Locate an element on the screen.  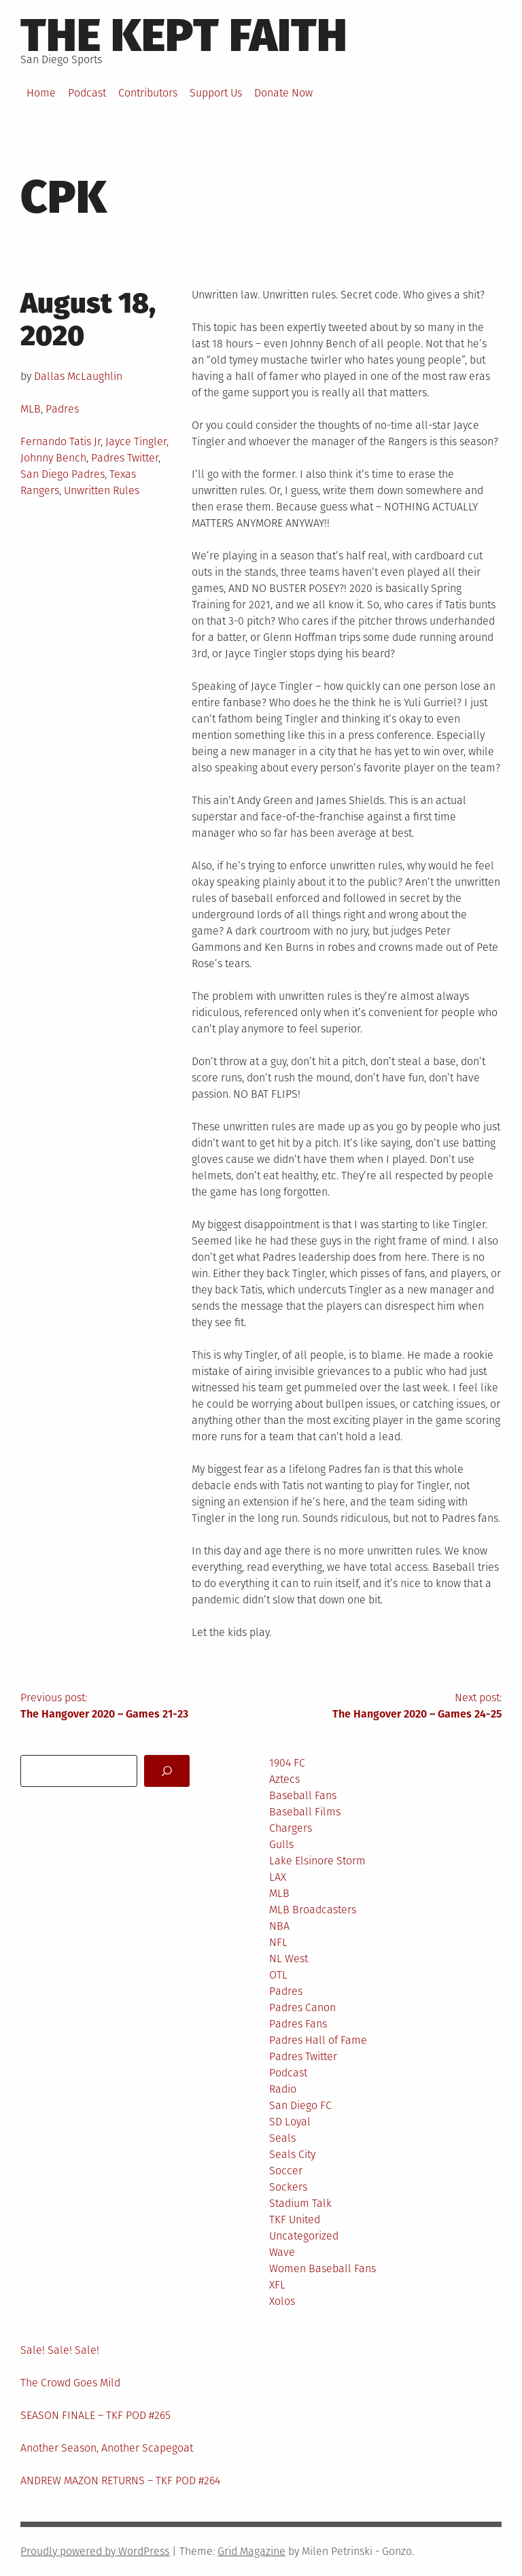
Women Baseball Fans is located at coordinates (322, 2268).